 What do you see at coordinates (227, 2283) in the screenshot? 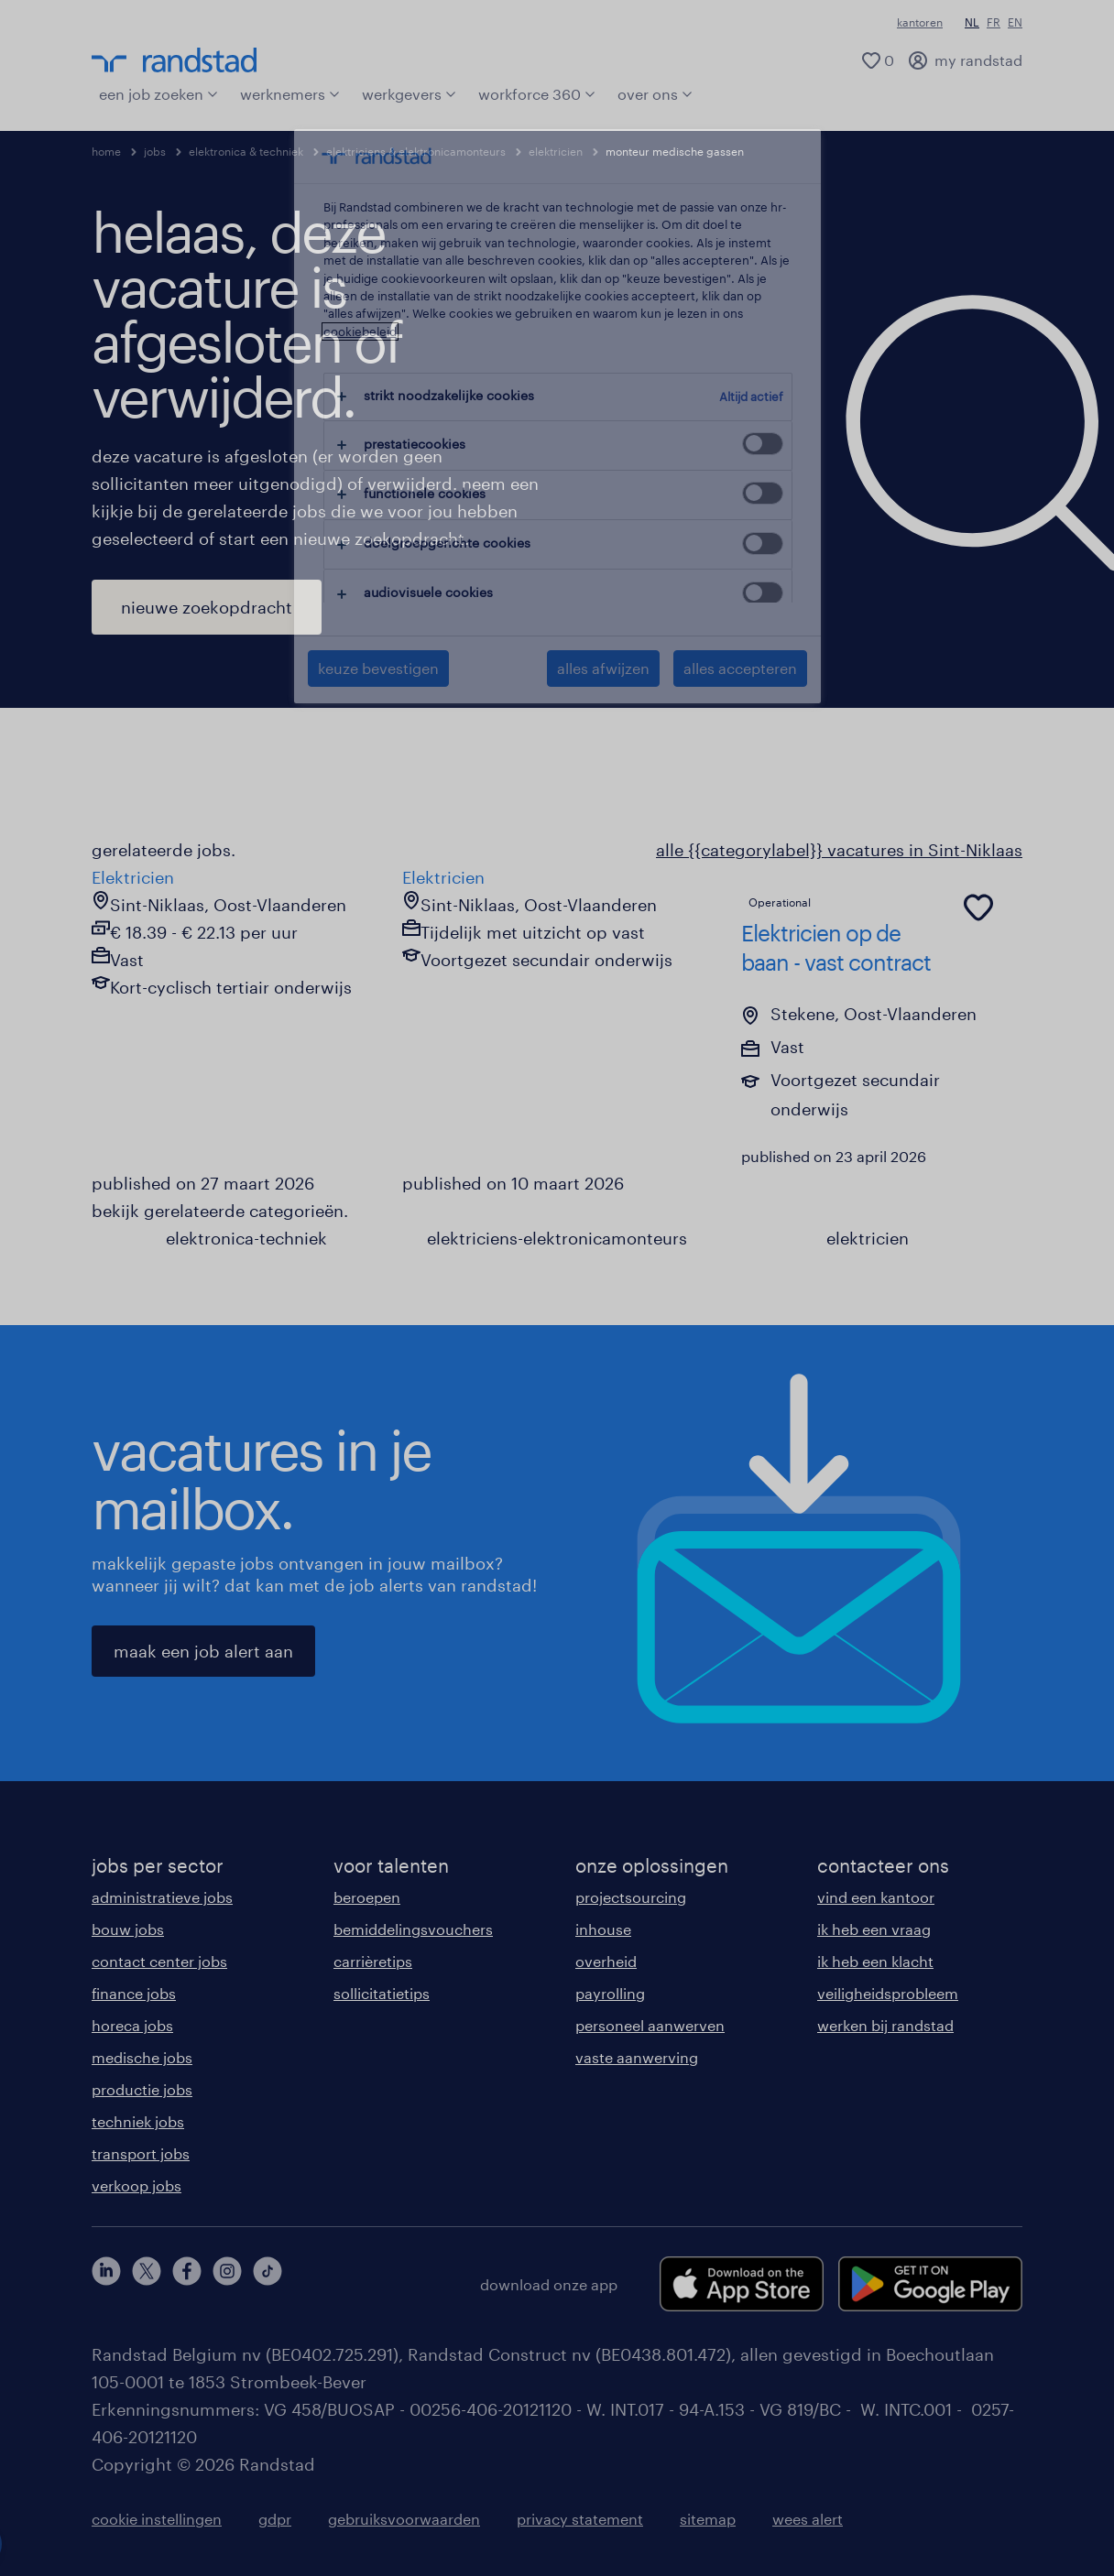
I see `[instagram]` at bounding box center [227, 2283].